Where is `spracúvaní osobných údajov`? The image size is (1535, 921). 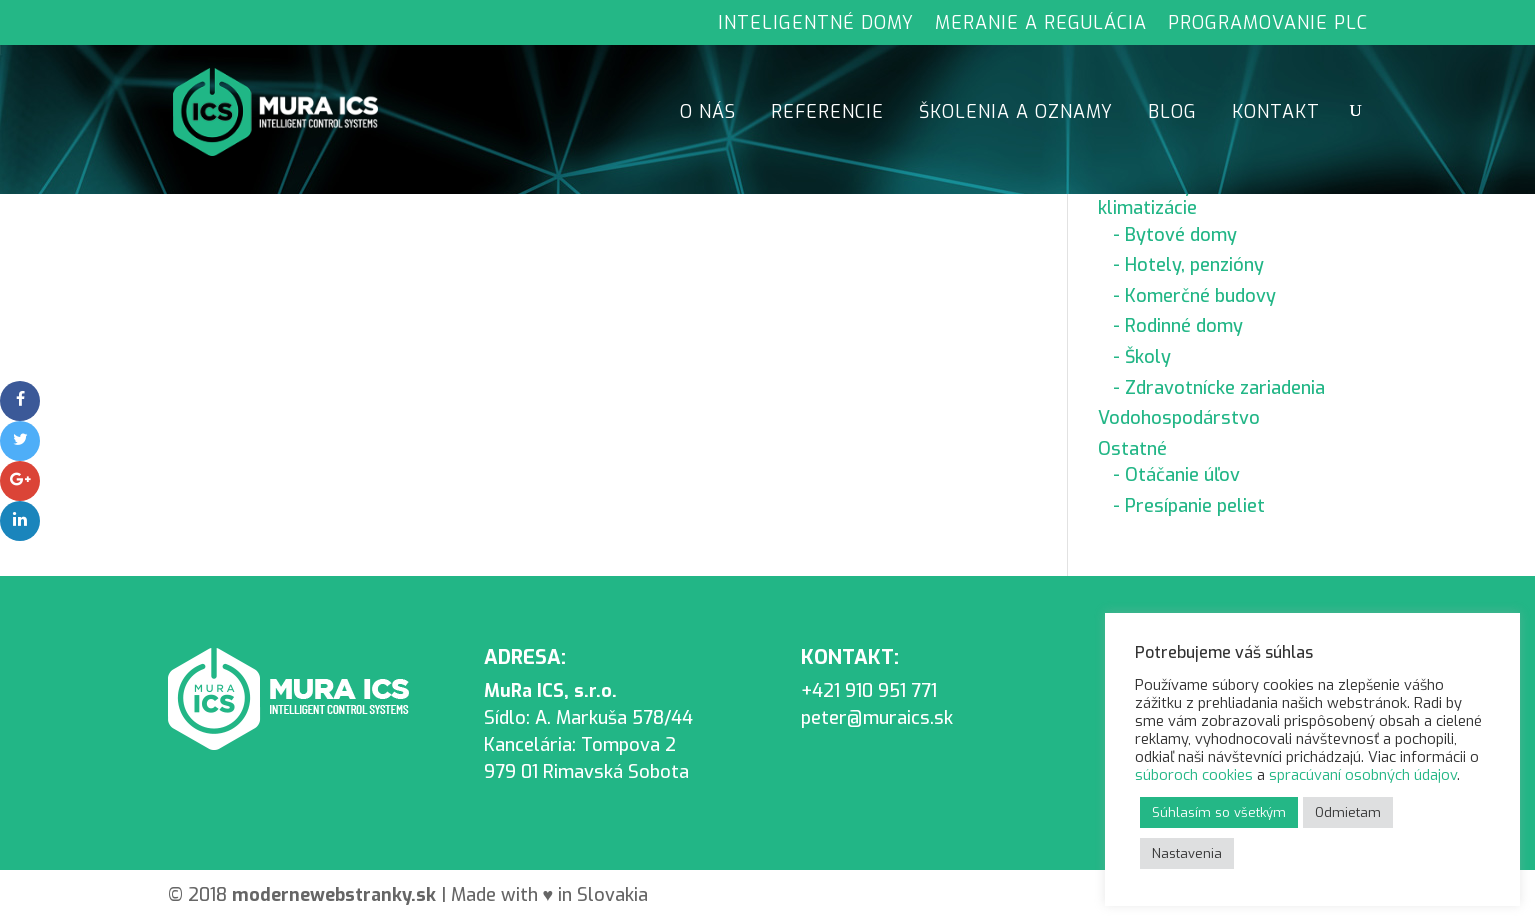
spracúvaní osobných údajov is located at coordinates (1363, 775).